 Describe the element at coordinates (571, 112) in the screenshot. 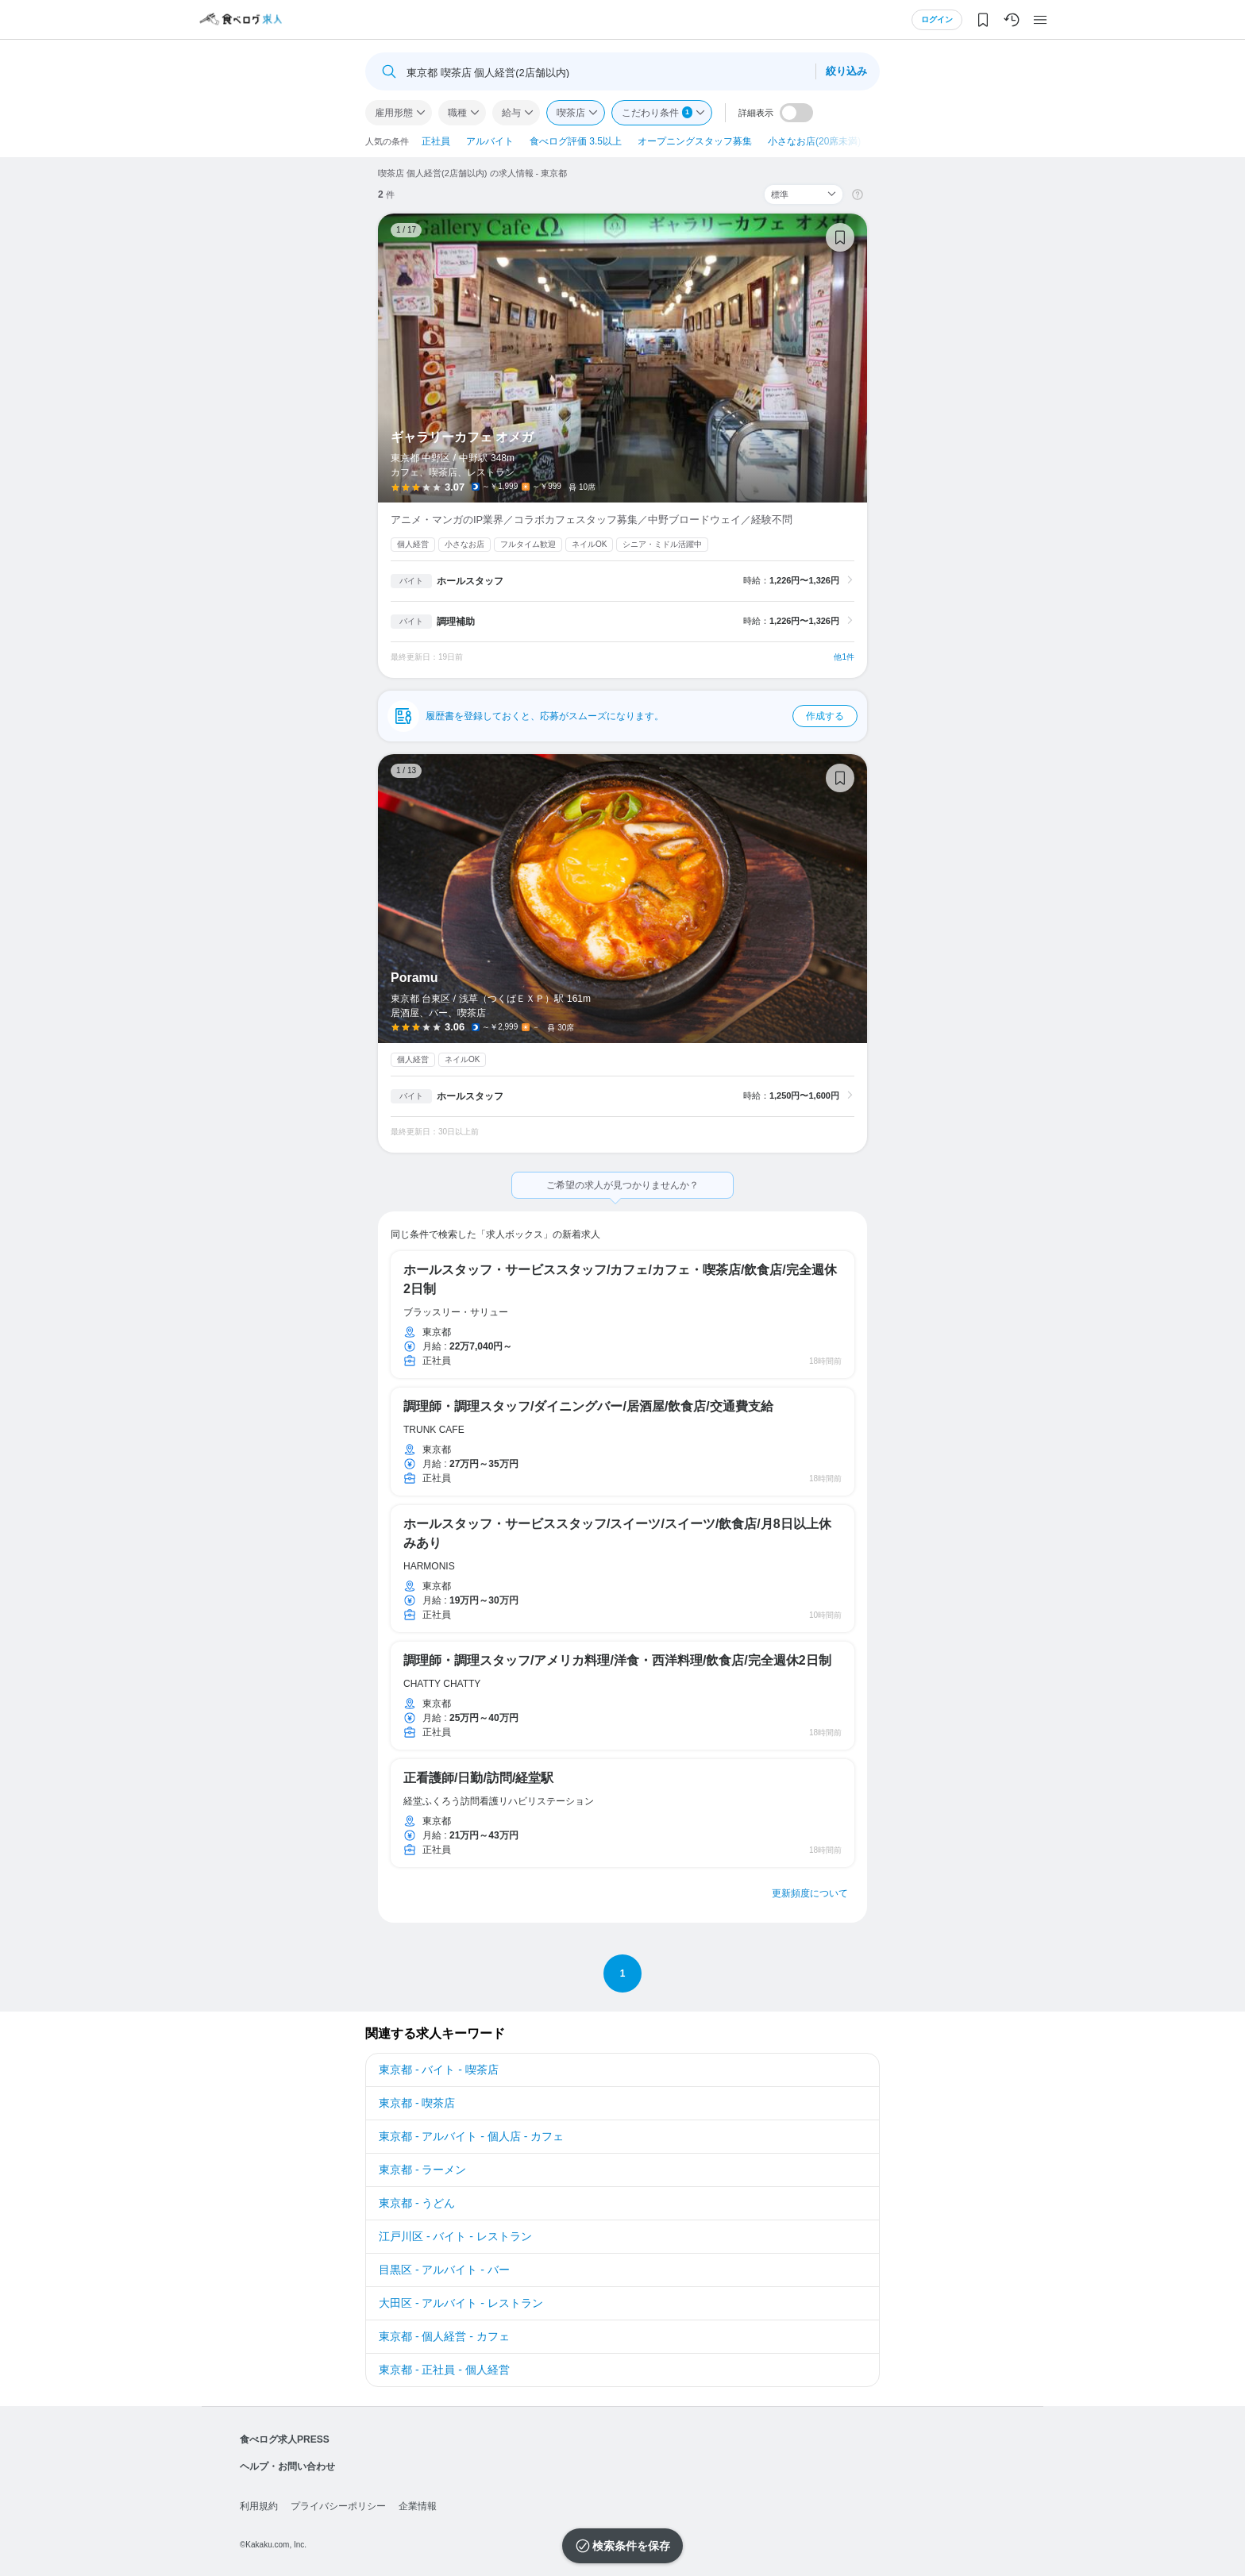

I see `喫茶店` at that location.